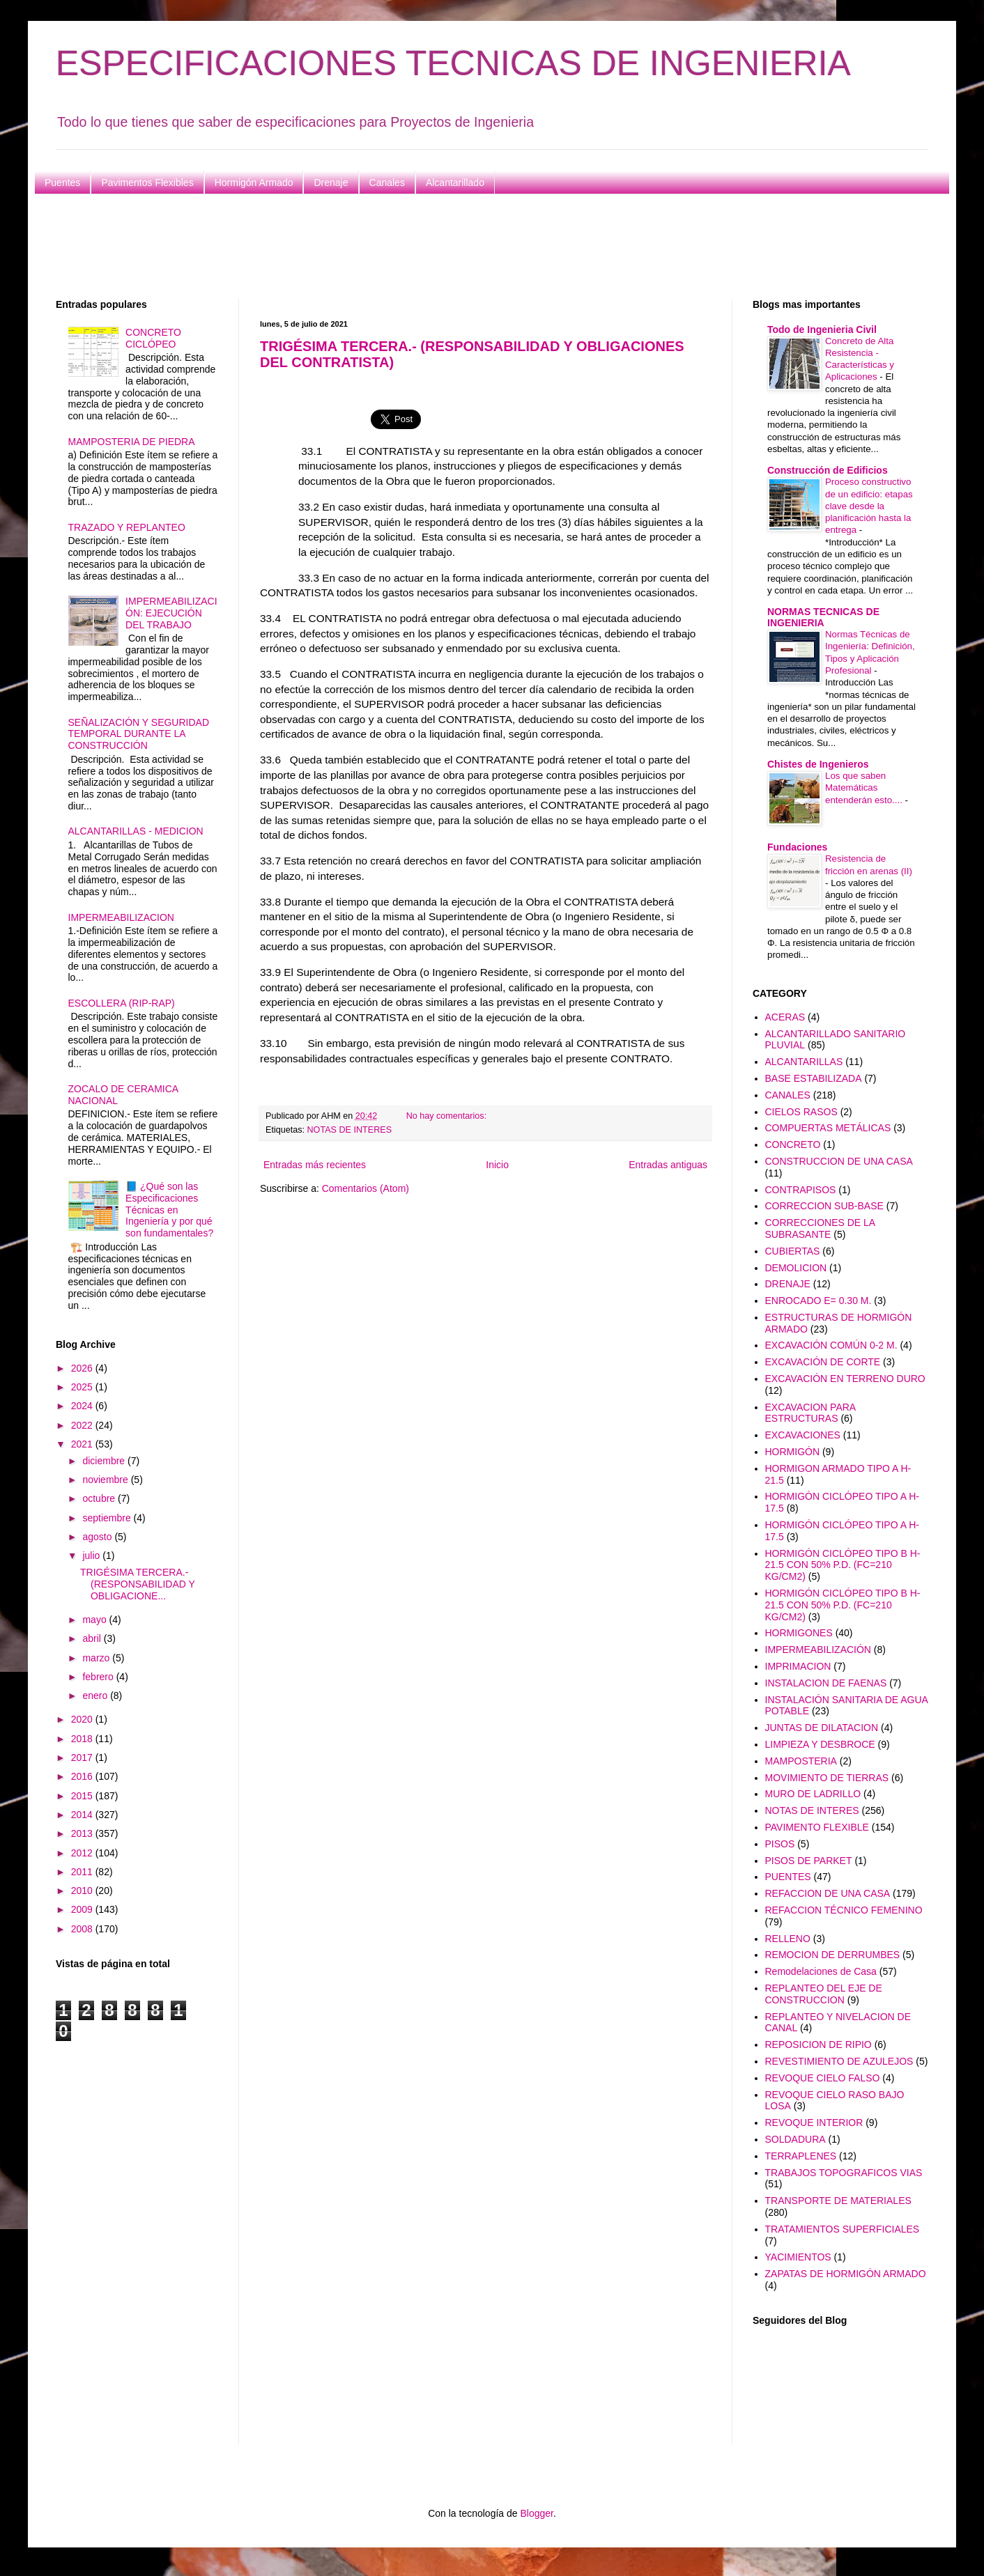 Image resolution: width=984 pixels, height=2576 pixels. Describe the element at coordinates (818, 2044) in the screenshot. I see `REPOSICION DE RIPIO` at that location.